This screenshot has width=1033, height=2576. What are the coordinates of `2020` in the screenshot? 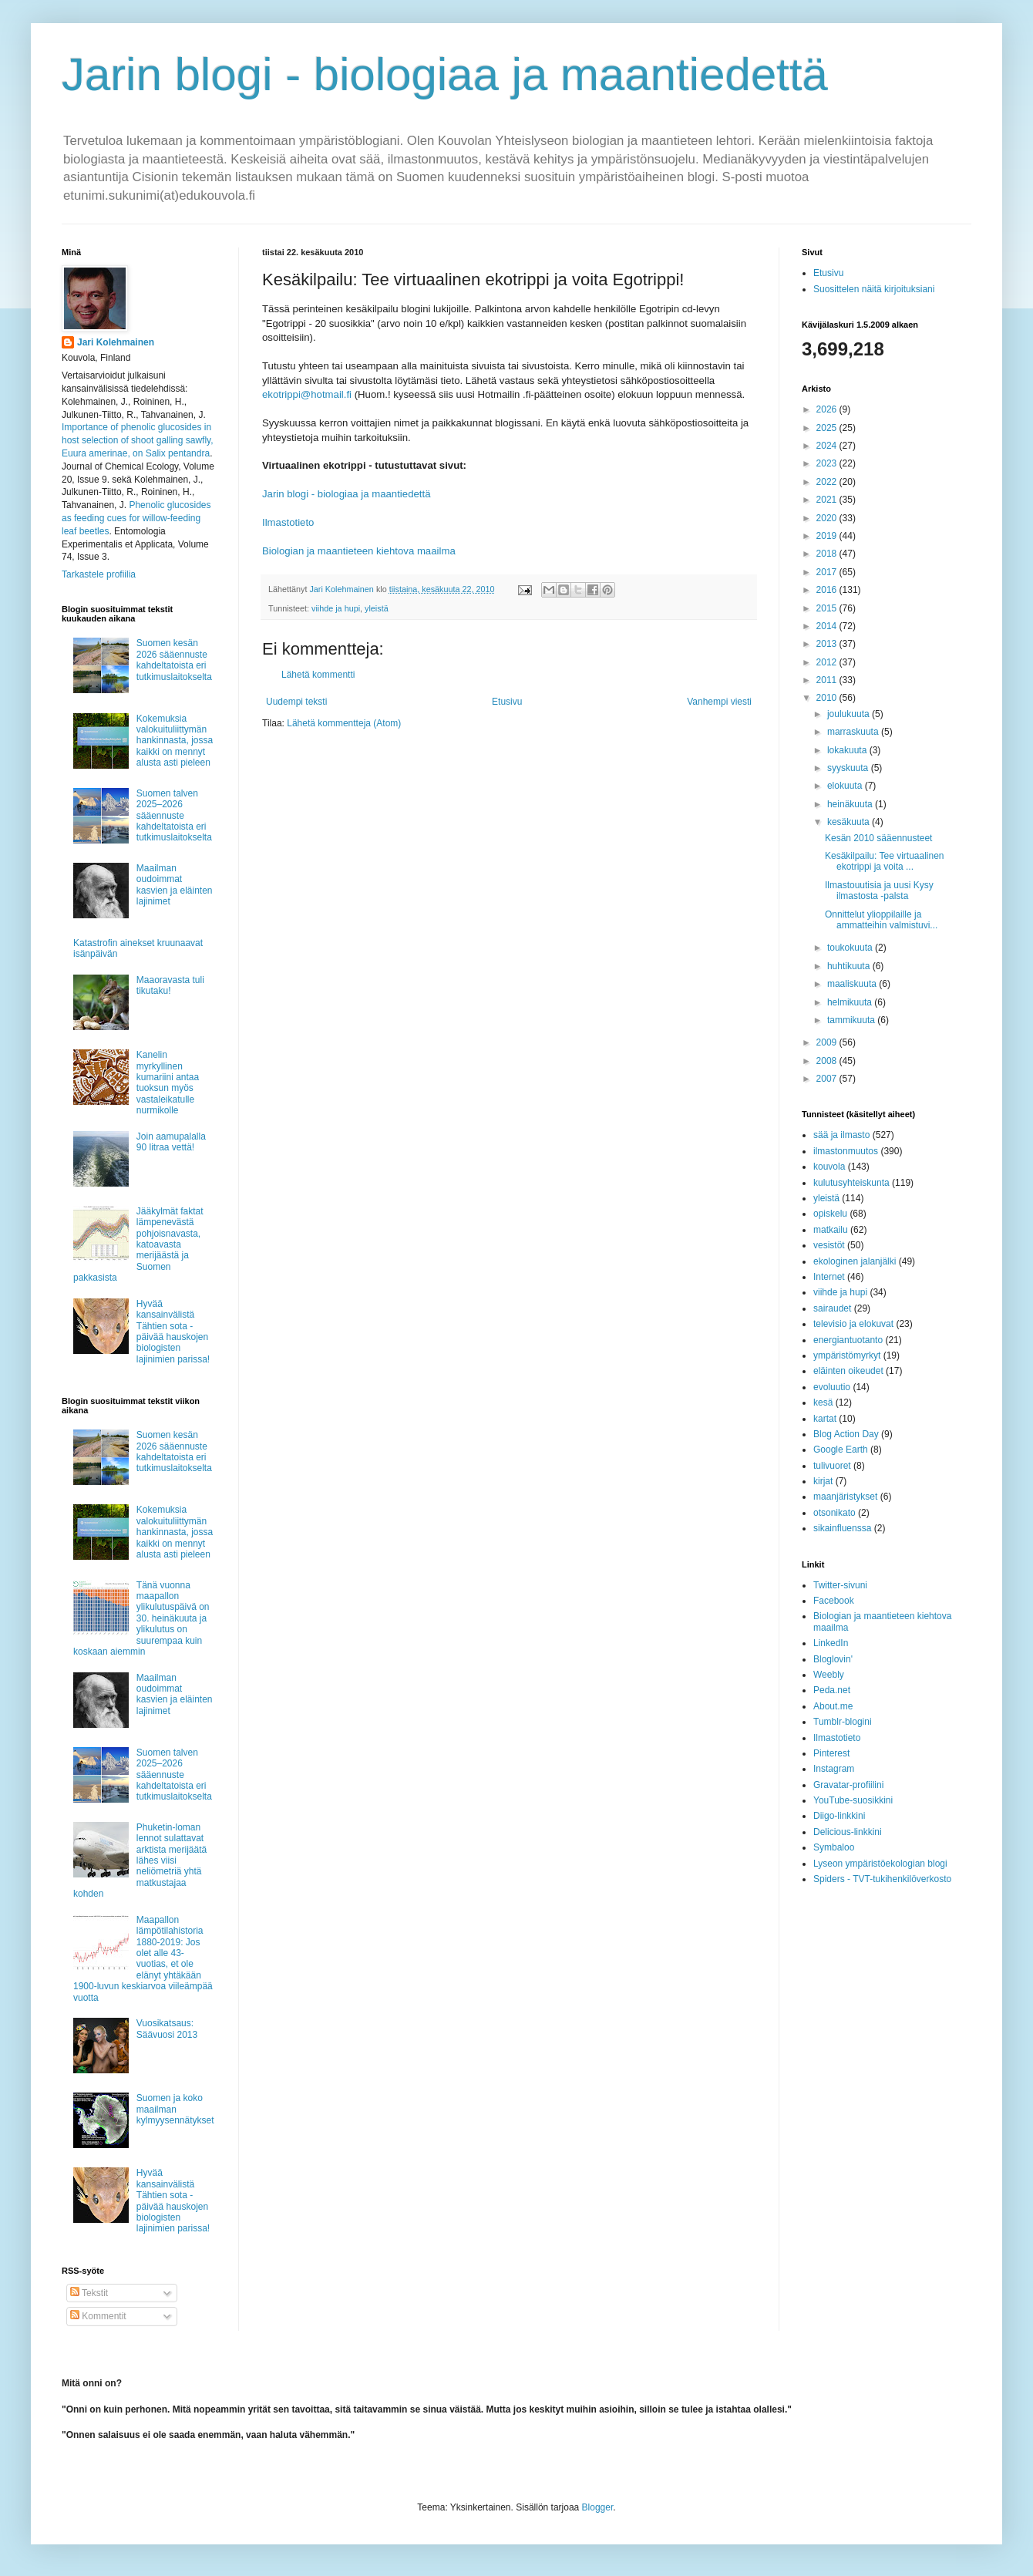 It's located at (828, 518).